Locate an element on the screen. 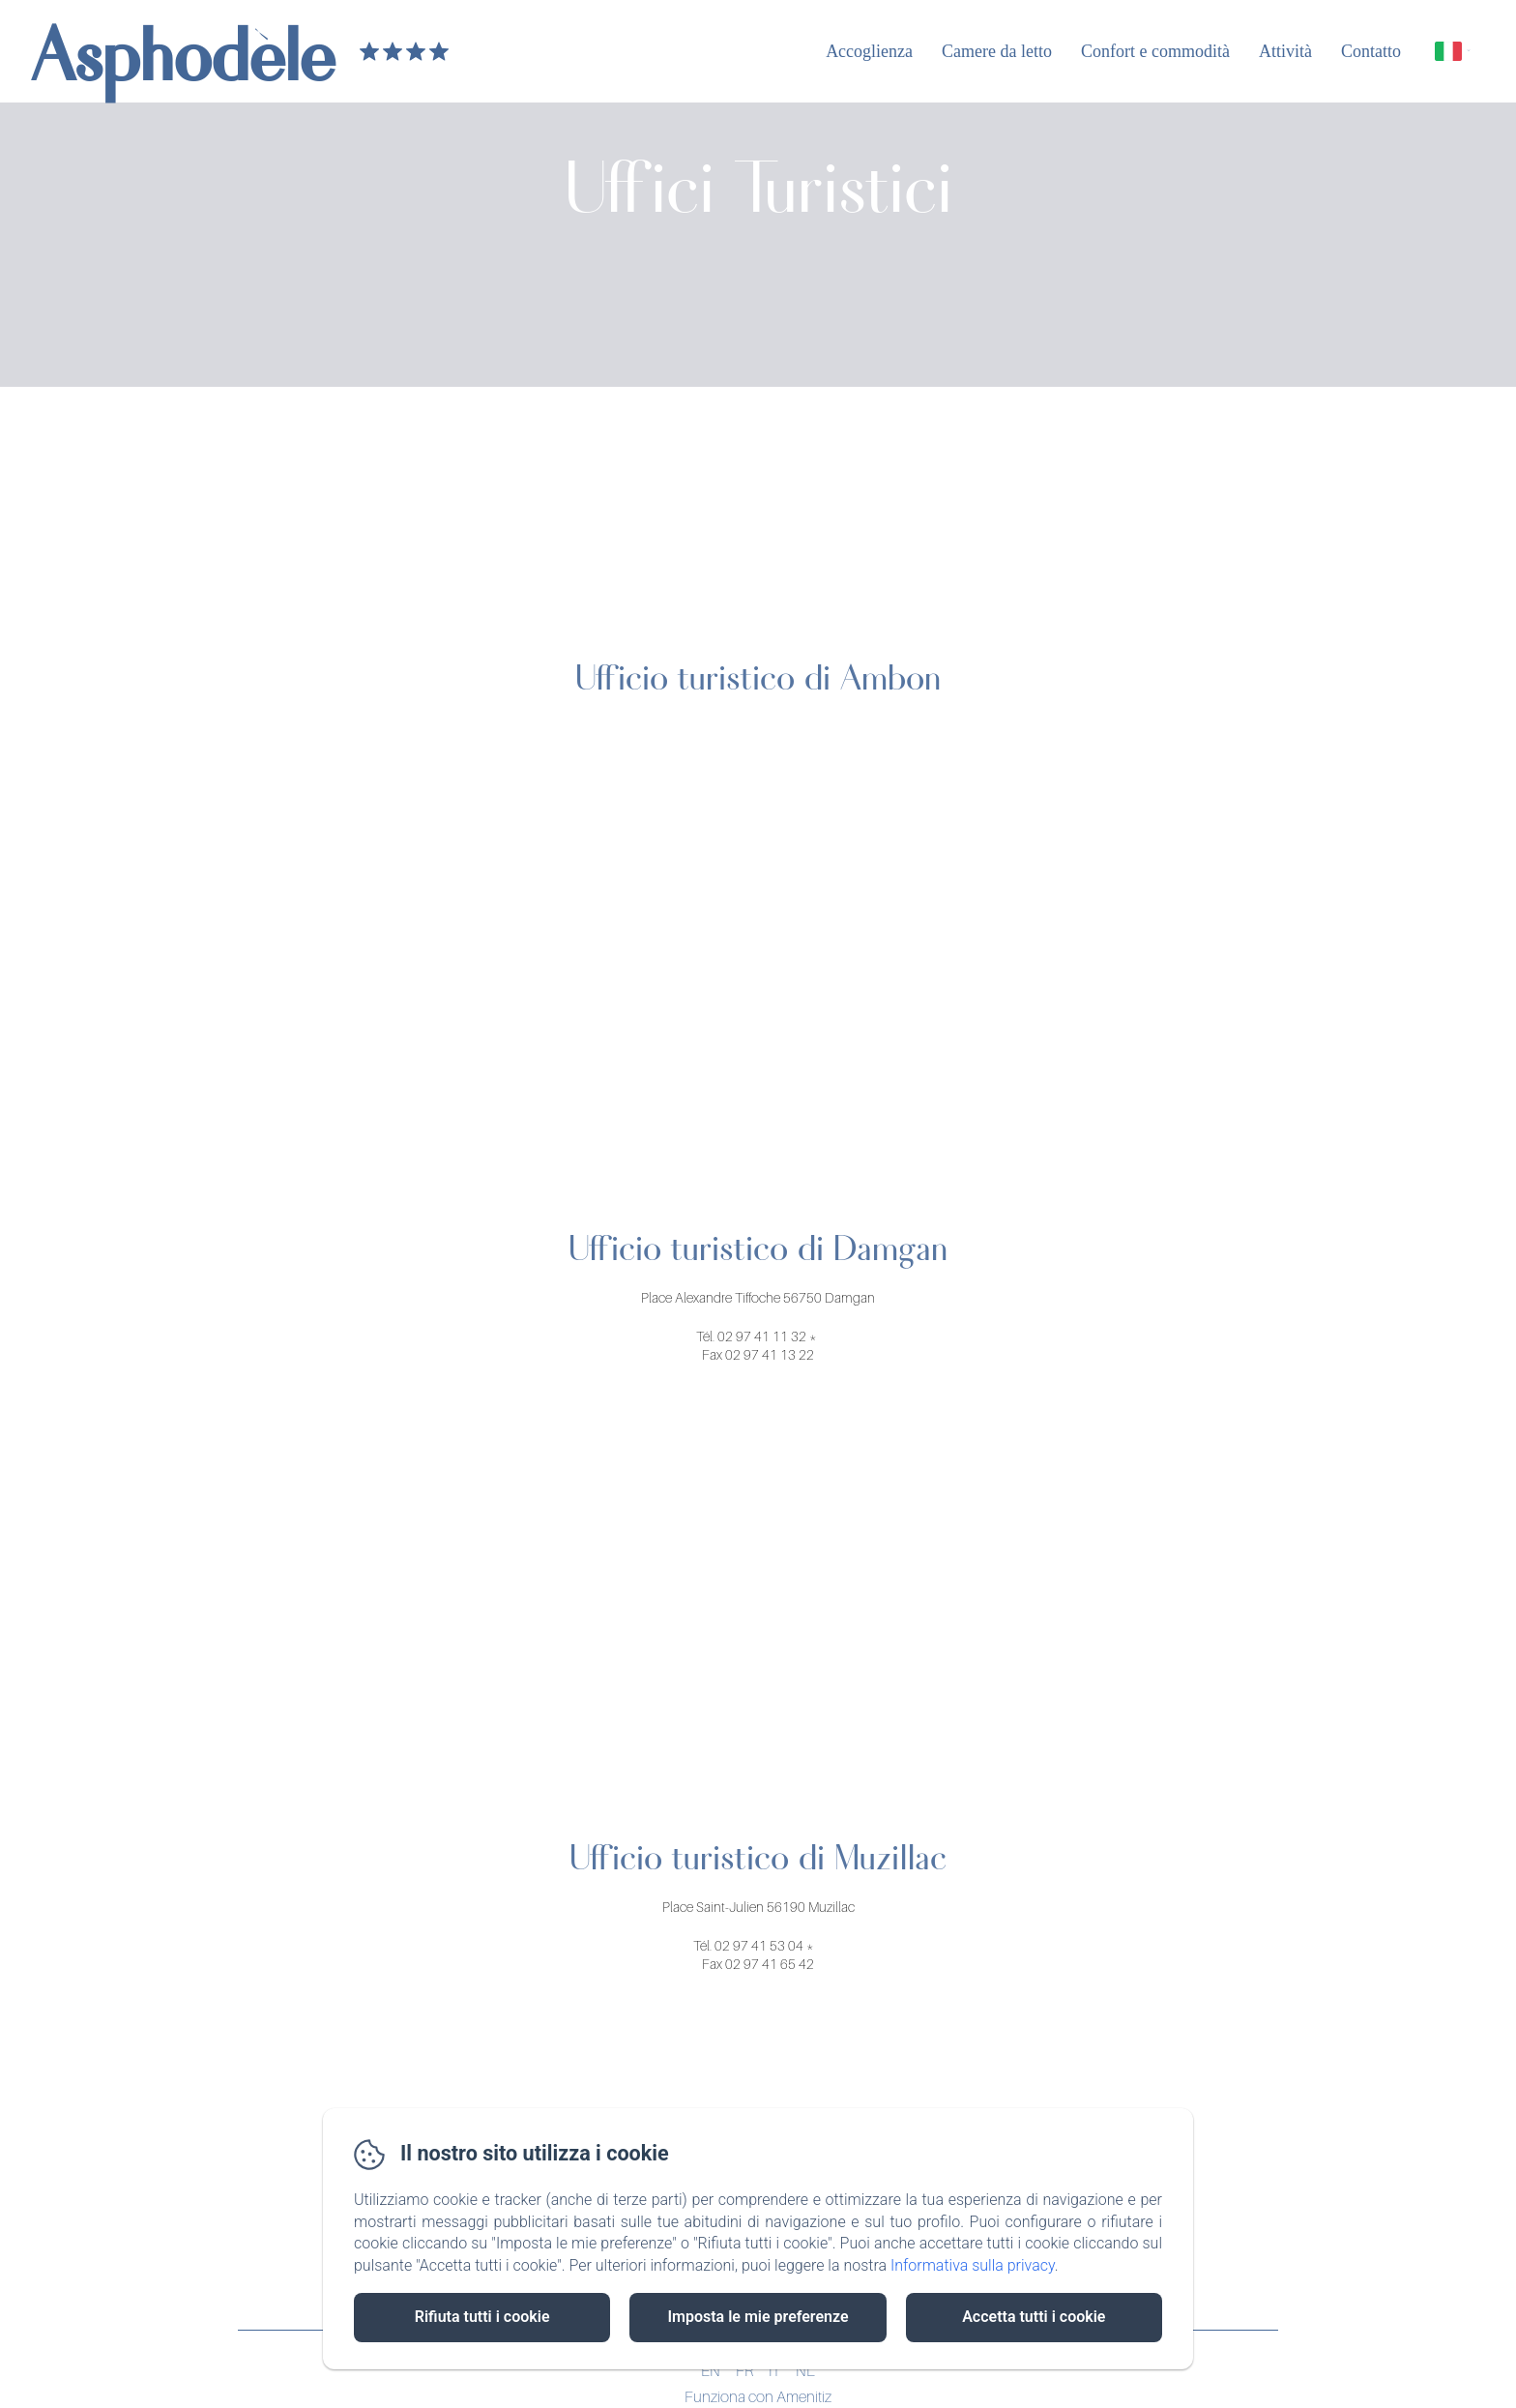 Image resolution: width=1516 pixels, height=2408 pixels. Accoglienza is located at coordinates (869, 51).